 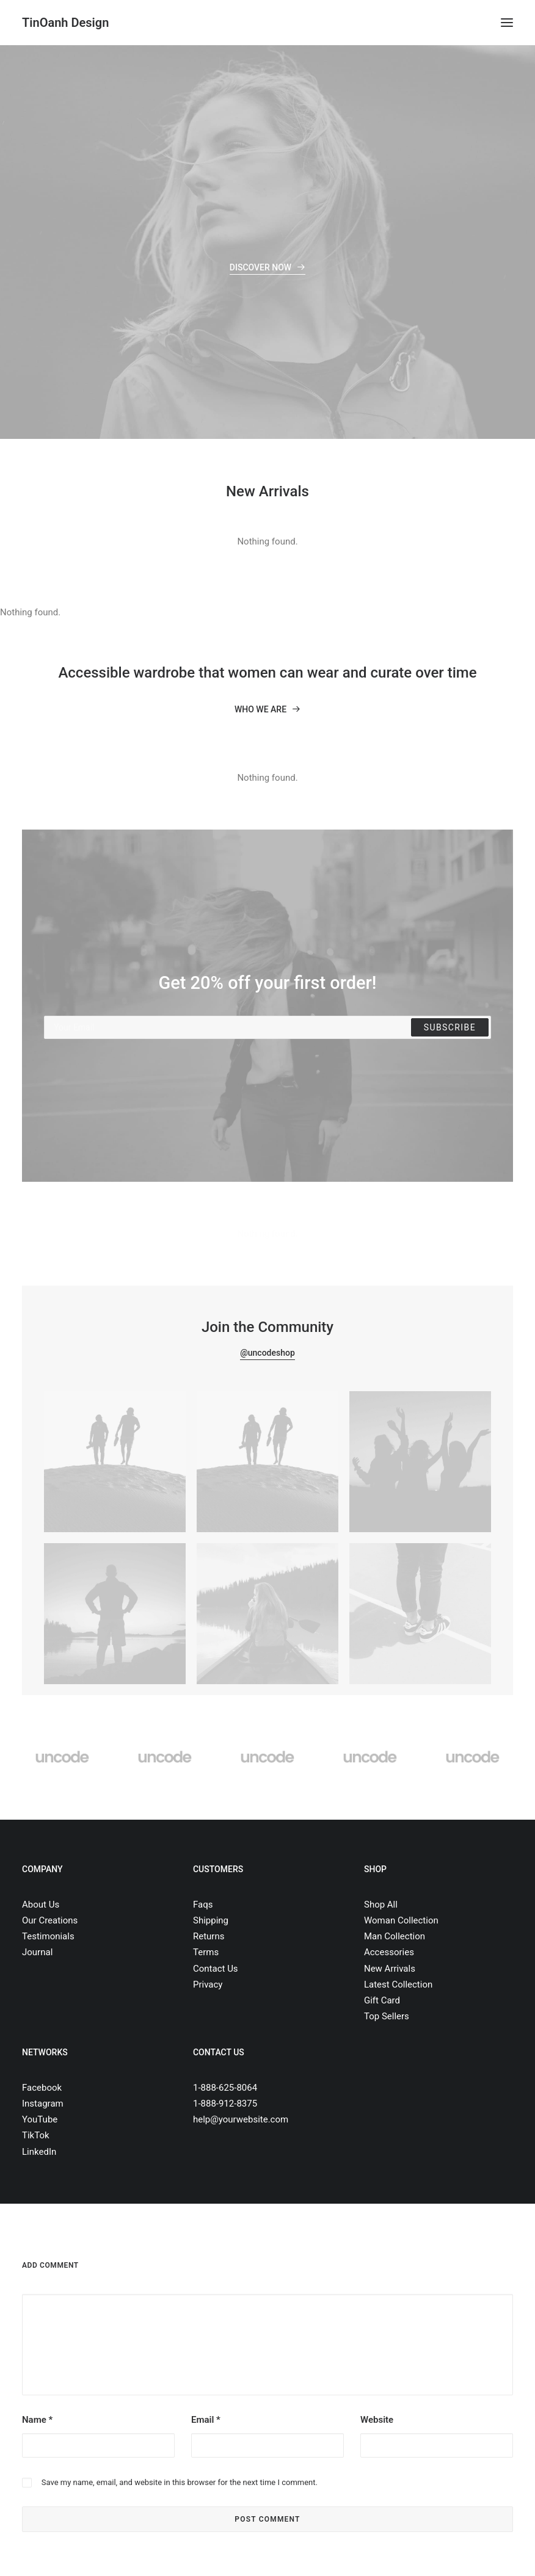 I want to click on TikTok, so click(x=35, y=2135).